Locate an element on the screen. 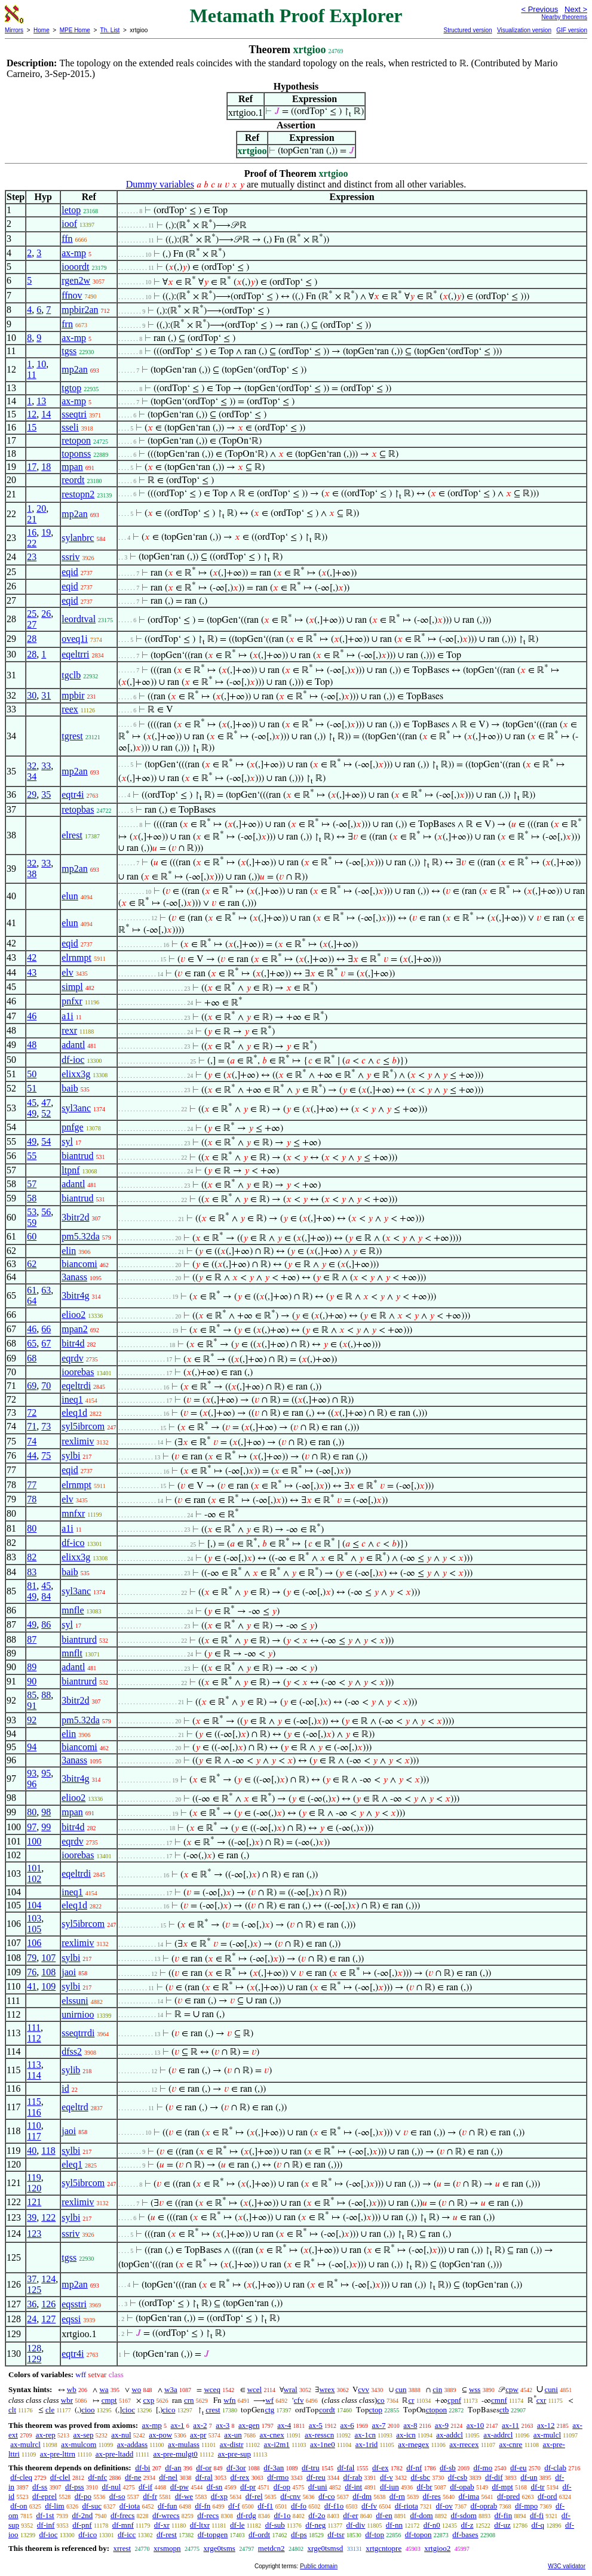  df-xp is located at coordinates (219, 2496).